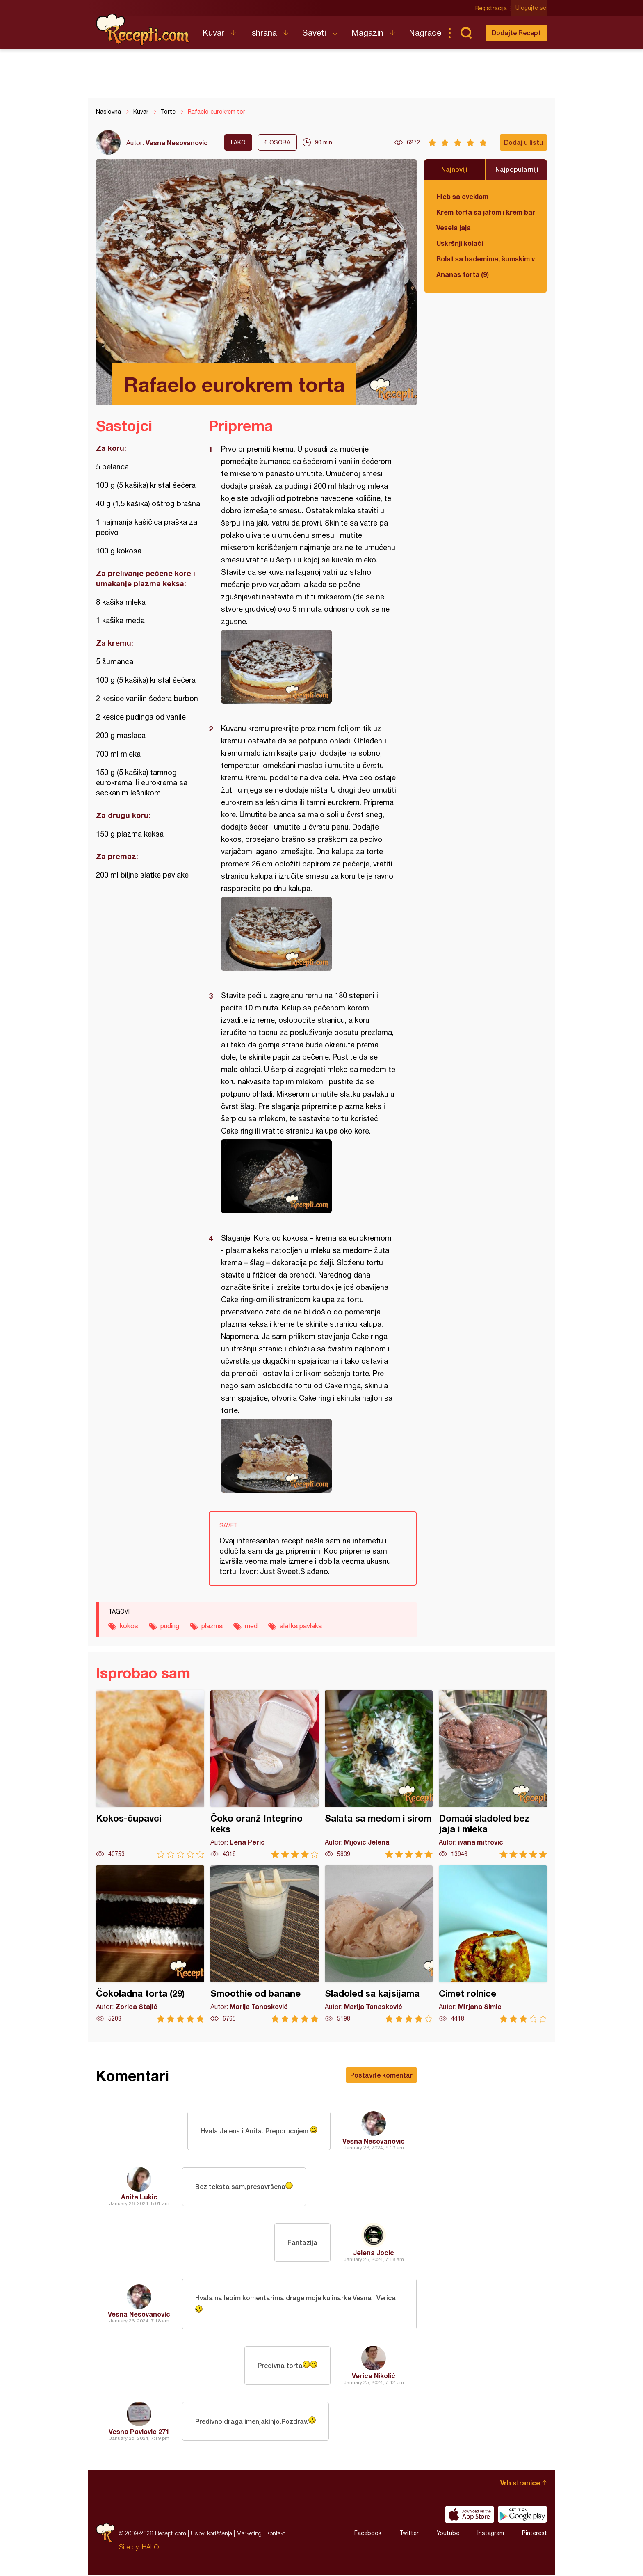  I want to click on Marketing, so click(249, 2533).